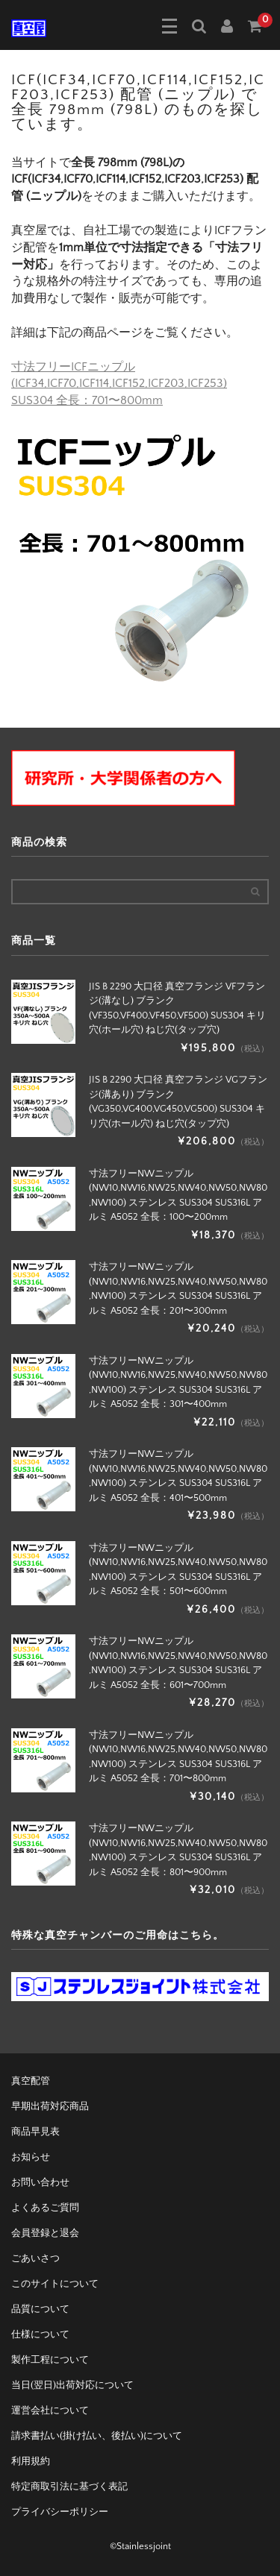  I want to click on このサイトについて, so click(55, 2284).